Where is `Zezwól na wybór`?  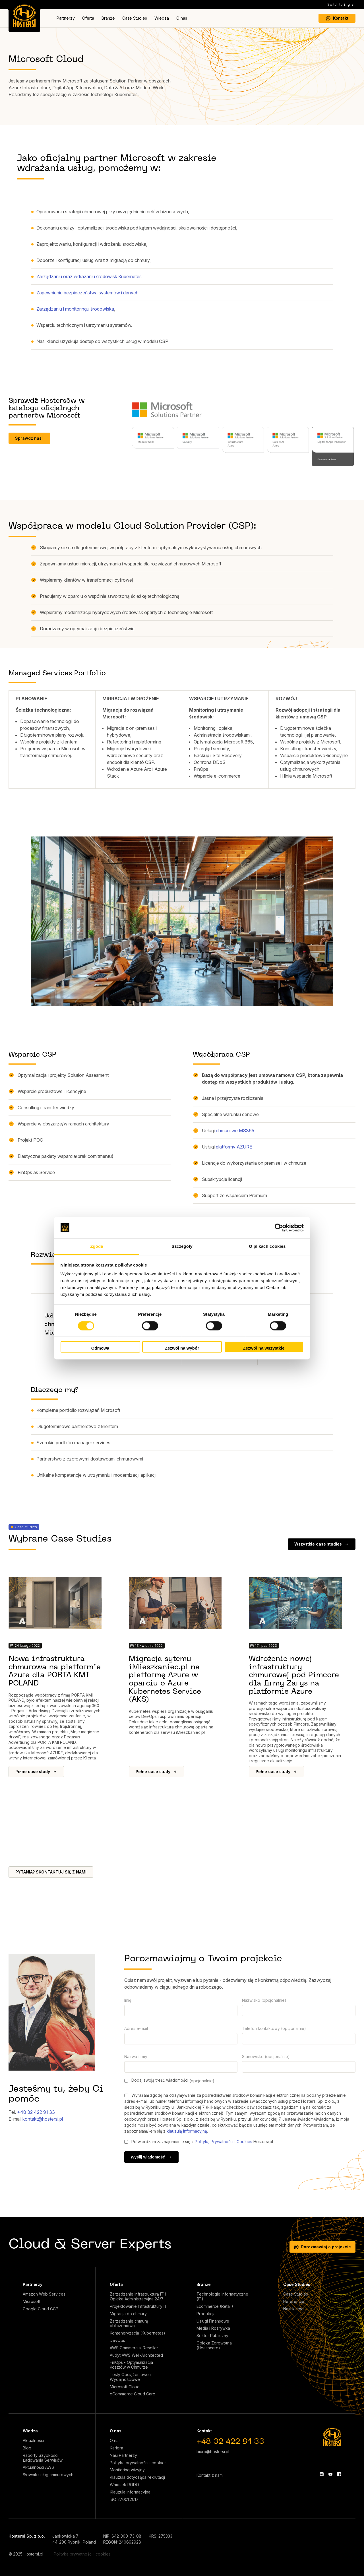 Zezwól na wybór is located at coordinates (182, 1348).